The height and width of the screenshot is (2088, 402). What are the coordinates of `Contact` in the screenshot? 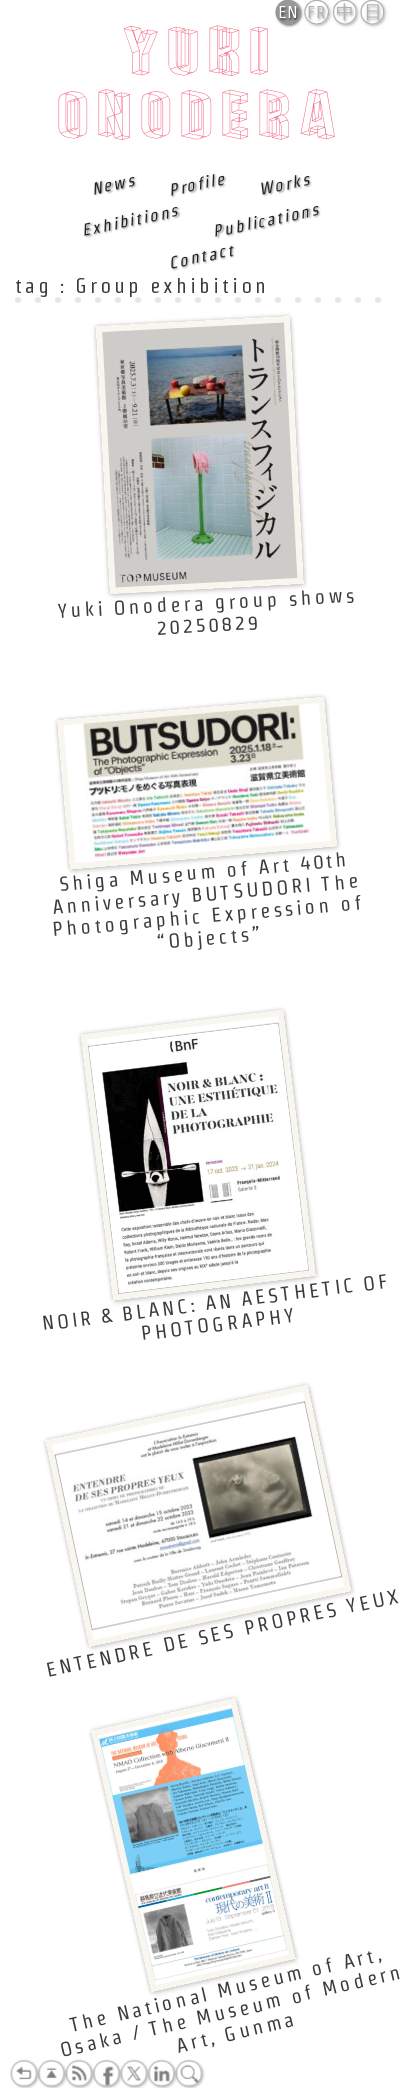 It's located at (200, 256).